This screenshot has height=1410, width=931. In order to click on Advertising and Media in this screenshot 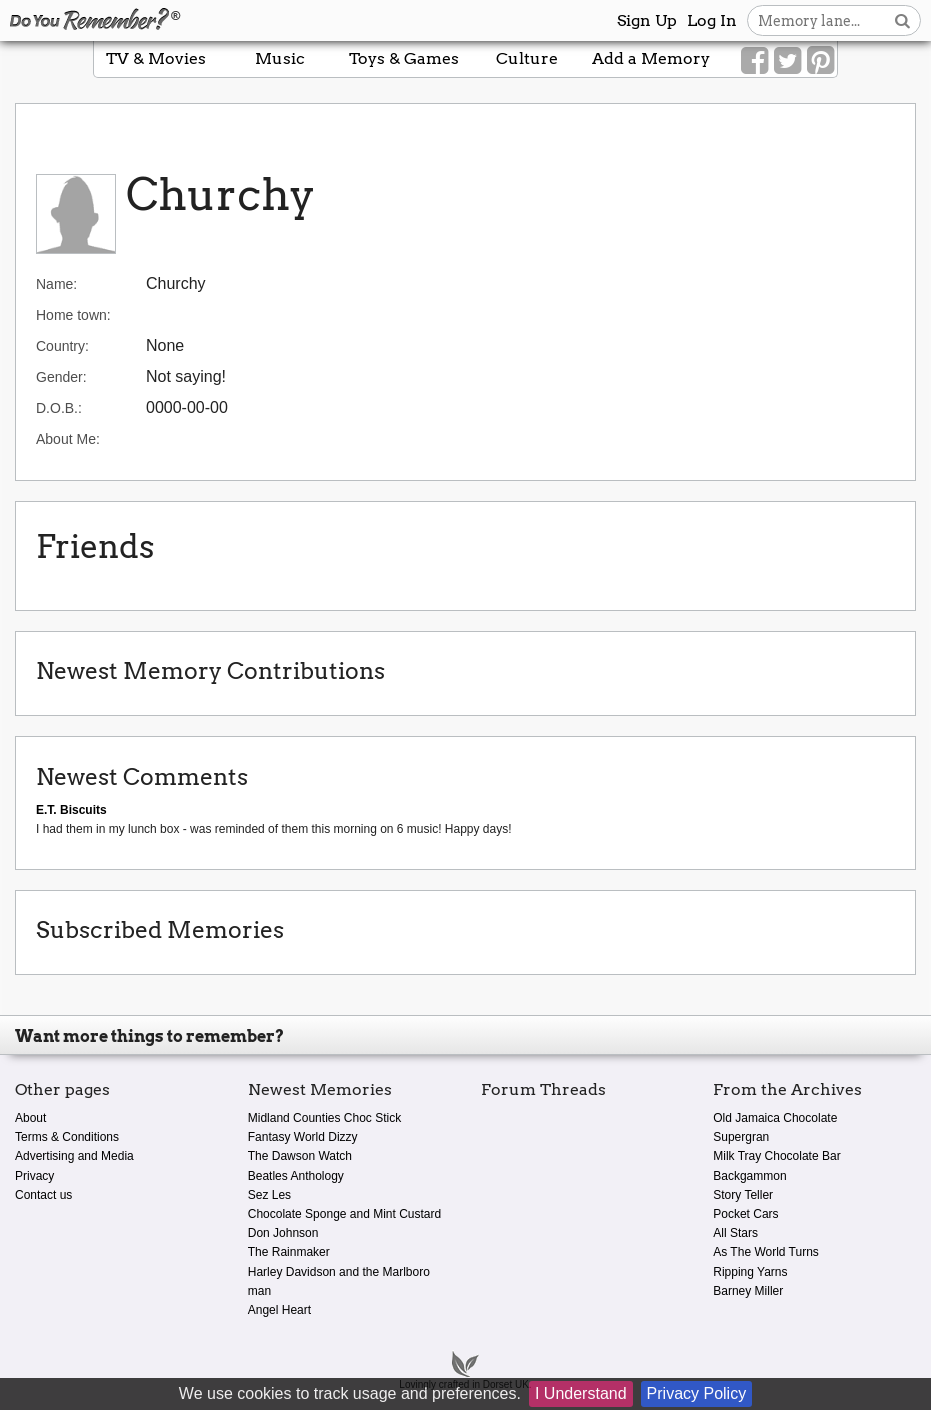, I will do `click(74, 1156)`.